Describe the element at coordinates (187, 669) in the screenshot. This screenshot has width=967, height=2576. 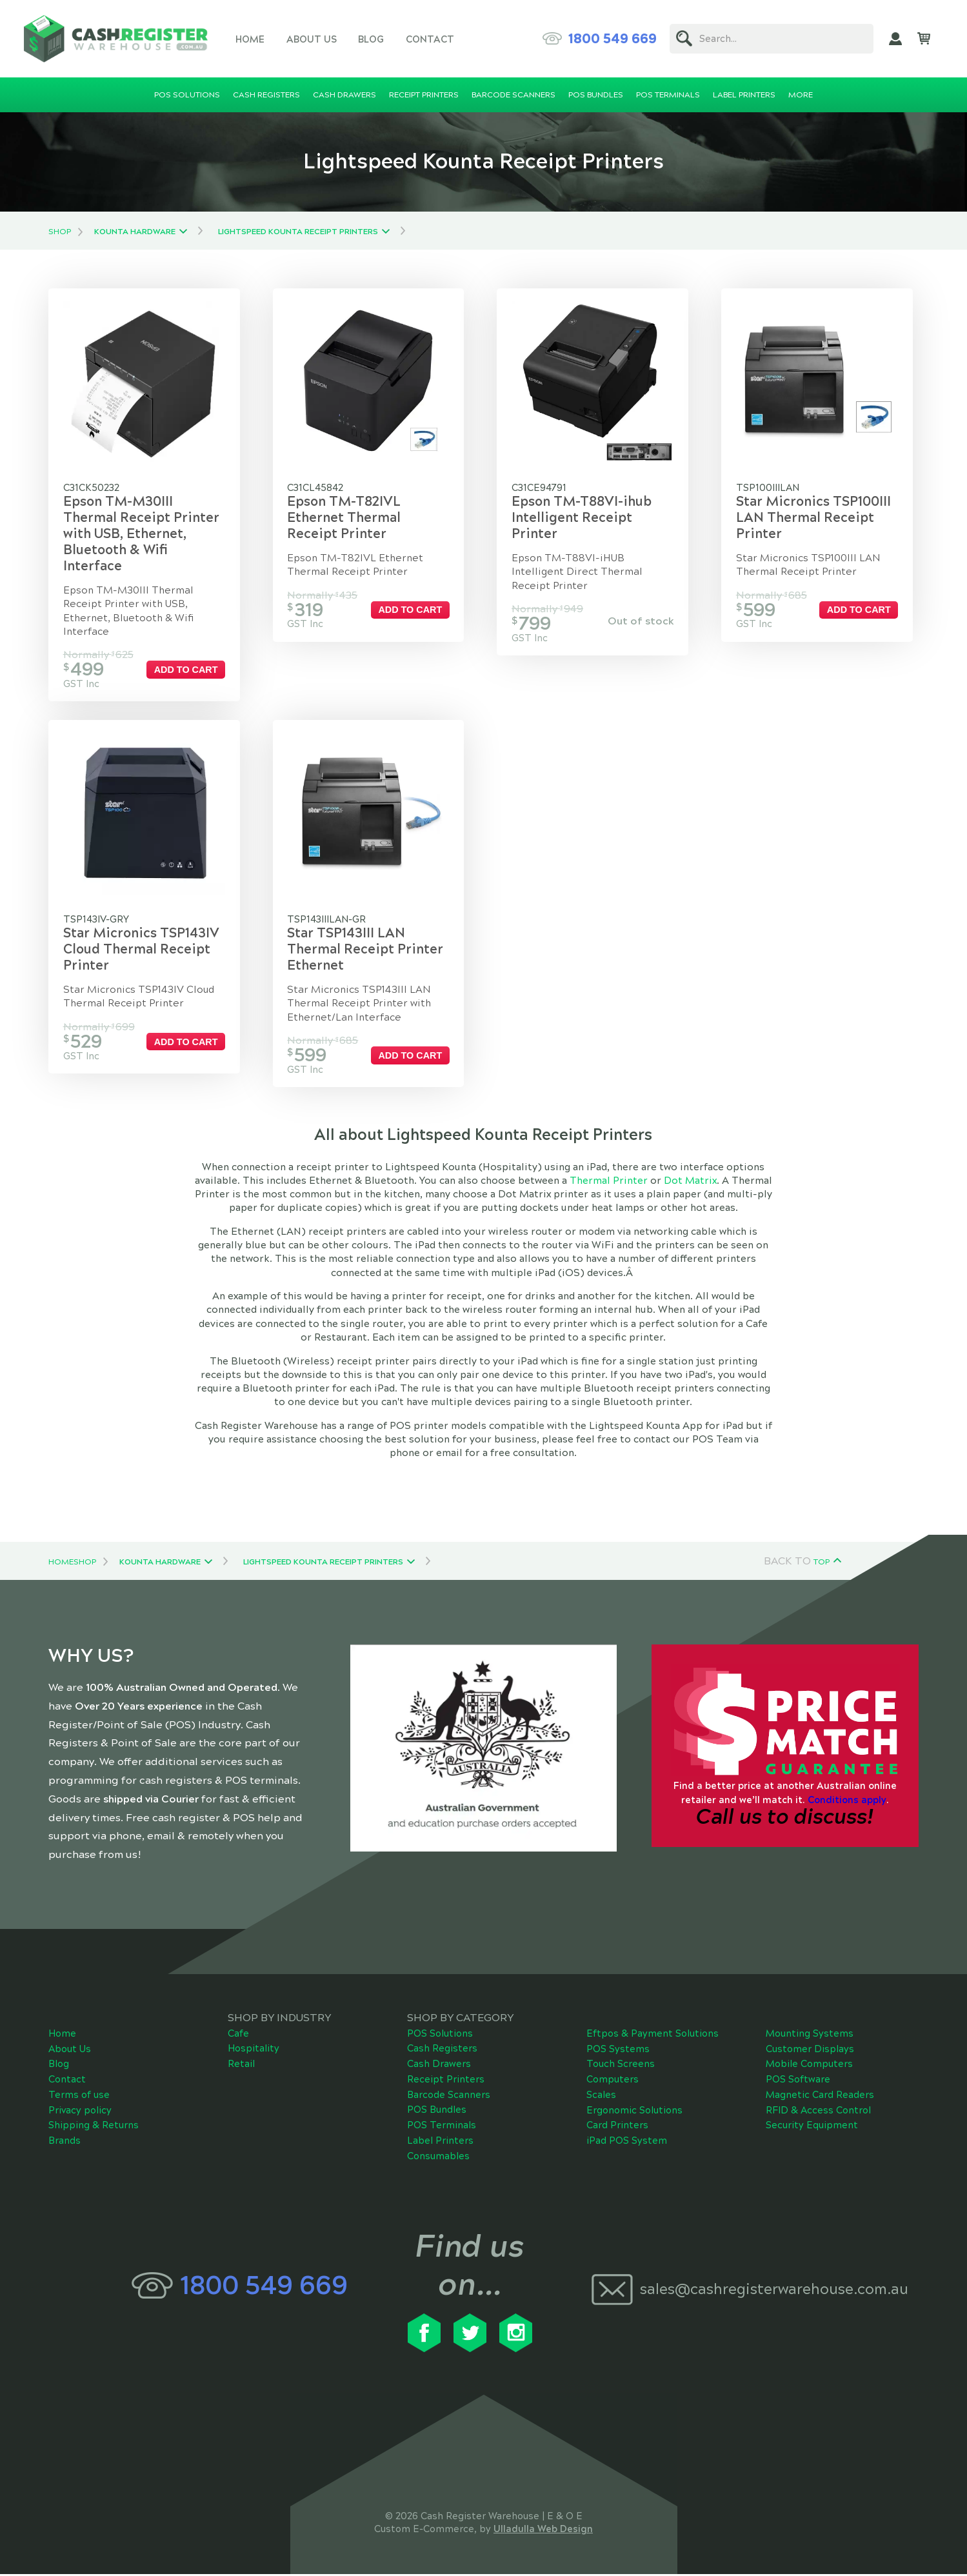
I see `Add to cart` at that location.